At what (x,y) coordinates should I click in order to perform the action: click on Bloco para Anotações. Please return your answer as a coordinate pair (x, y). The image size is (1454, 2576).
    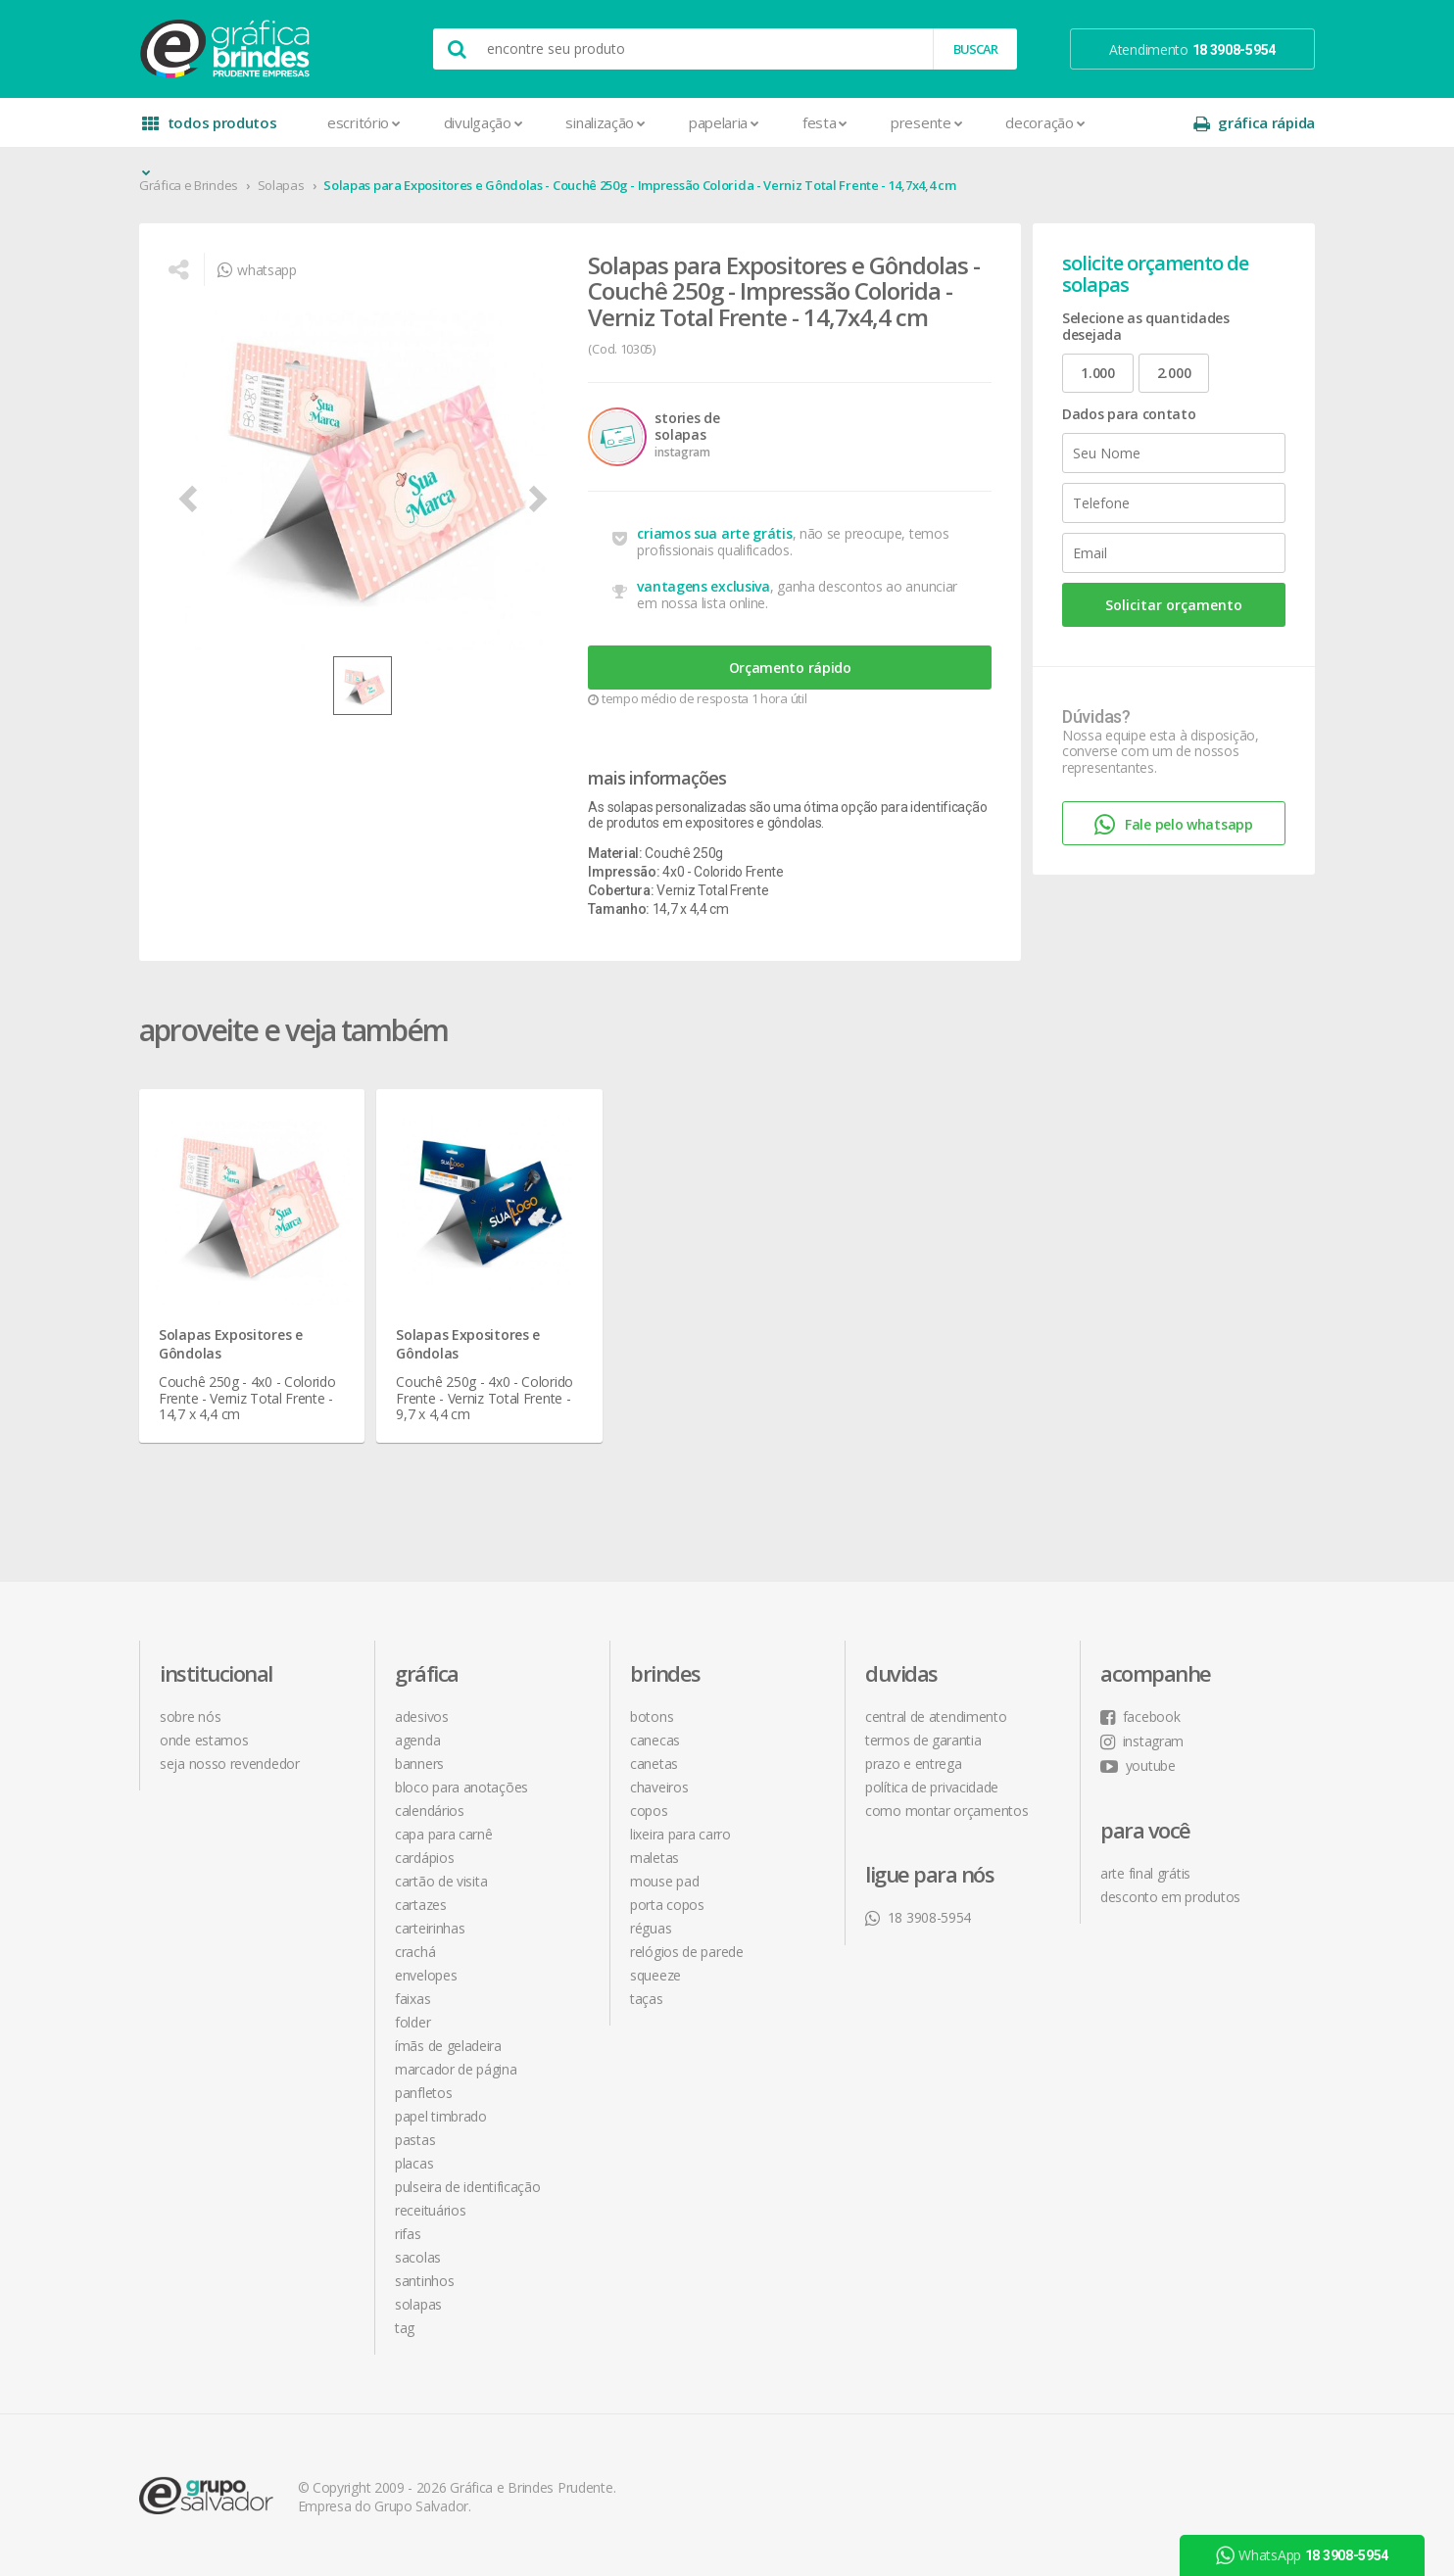
    Looking at the image, I should click on (461, 1787).